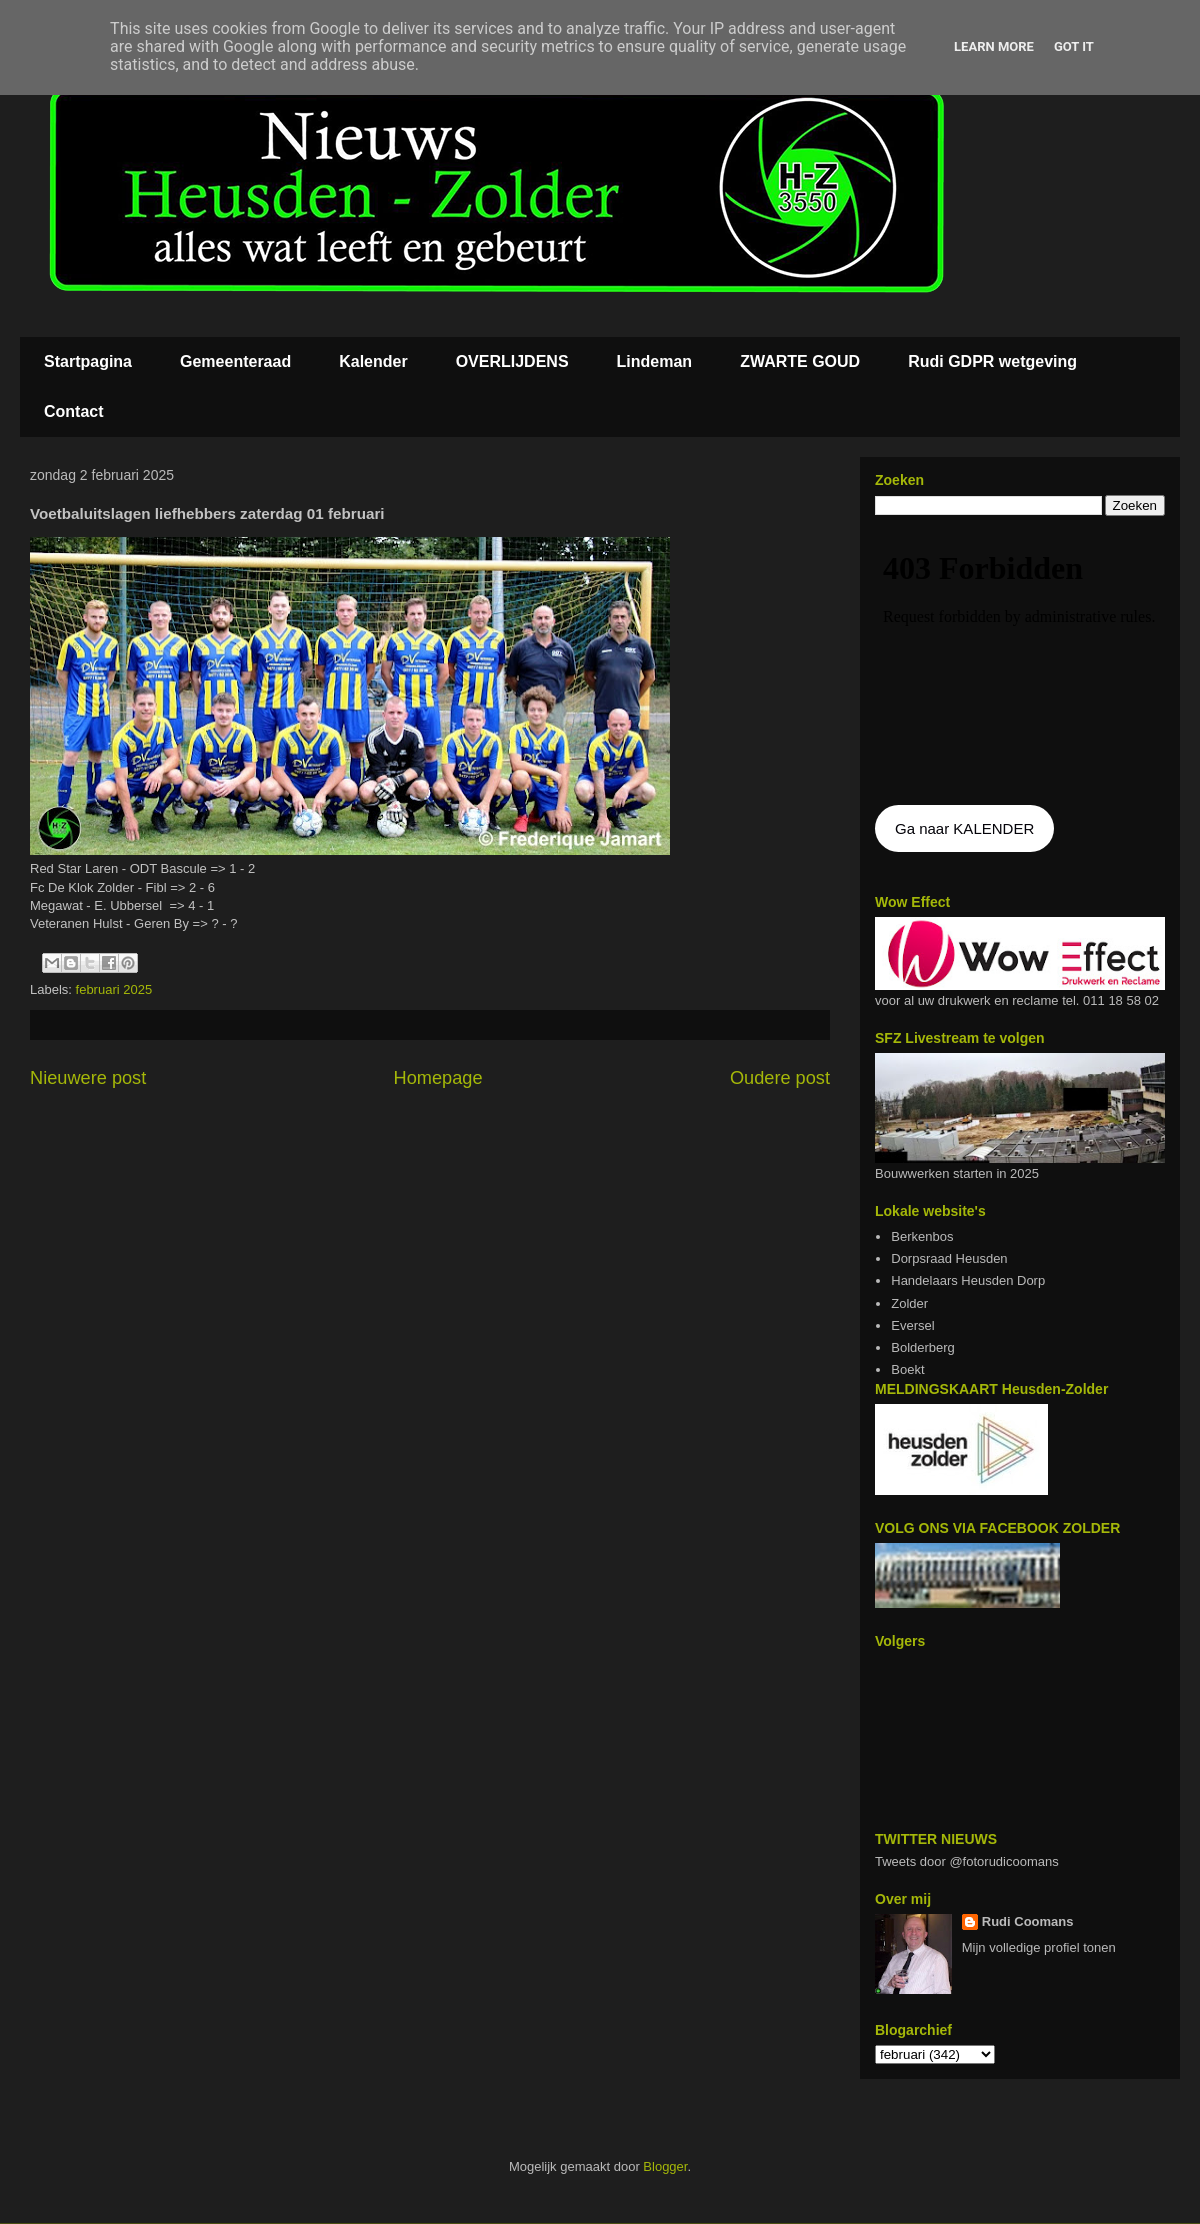  I want to click on Blogger, so click(665, 2166).